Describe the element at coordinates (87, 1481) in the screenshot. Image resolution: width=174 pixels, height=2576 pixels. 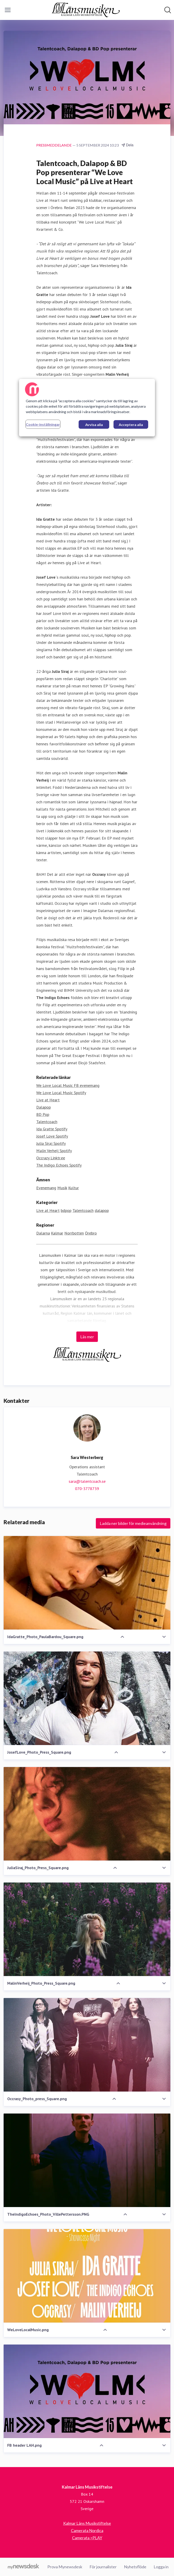
I see `sara@talentcoach.se` at that location.